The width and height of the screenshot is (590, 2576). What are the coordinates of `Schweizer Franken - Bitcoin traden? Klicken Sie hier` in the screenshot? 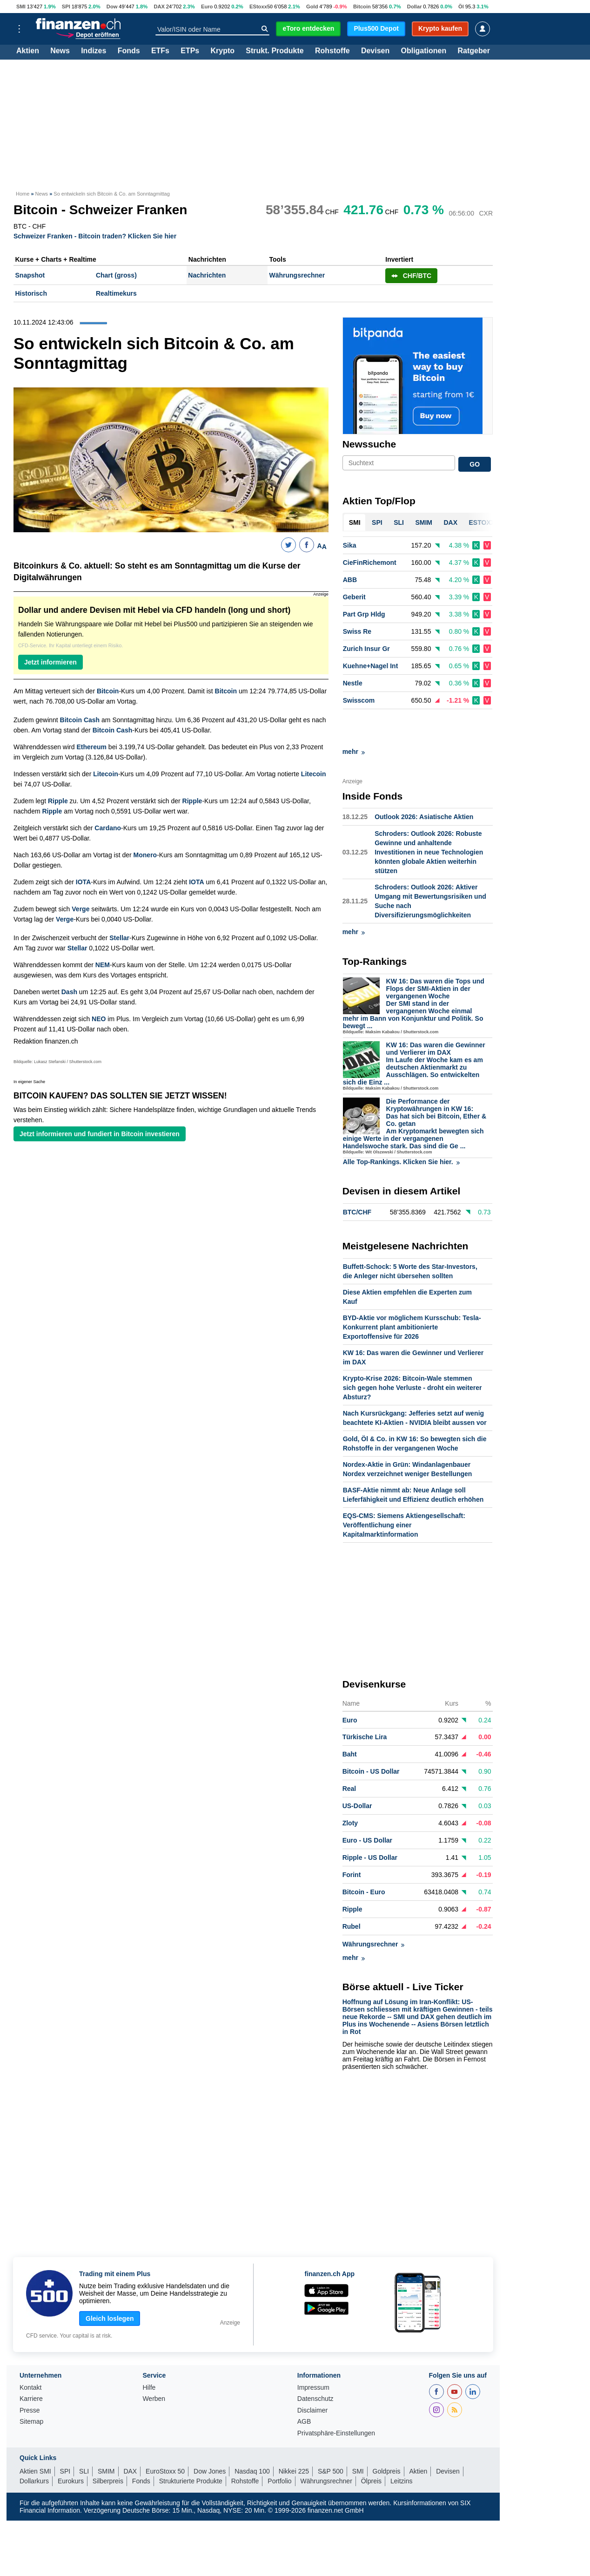 It's located at (94, 235).